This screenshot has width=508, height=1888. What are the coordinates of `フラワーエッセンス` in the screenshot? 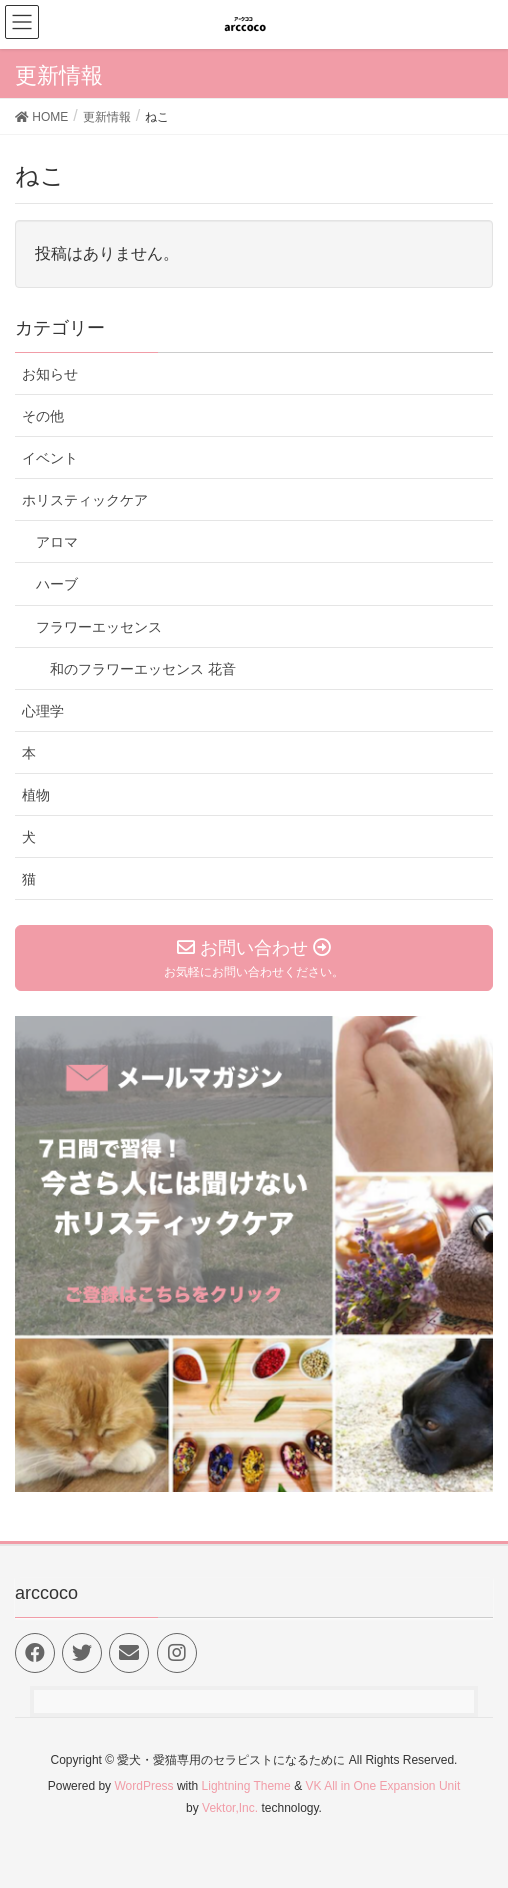 It's located at (99, 627).